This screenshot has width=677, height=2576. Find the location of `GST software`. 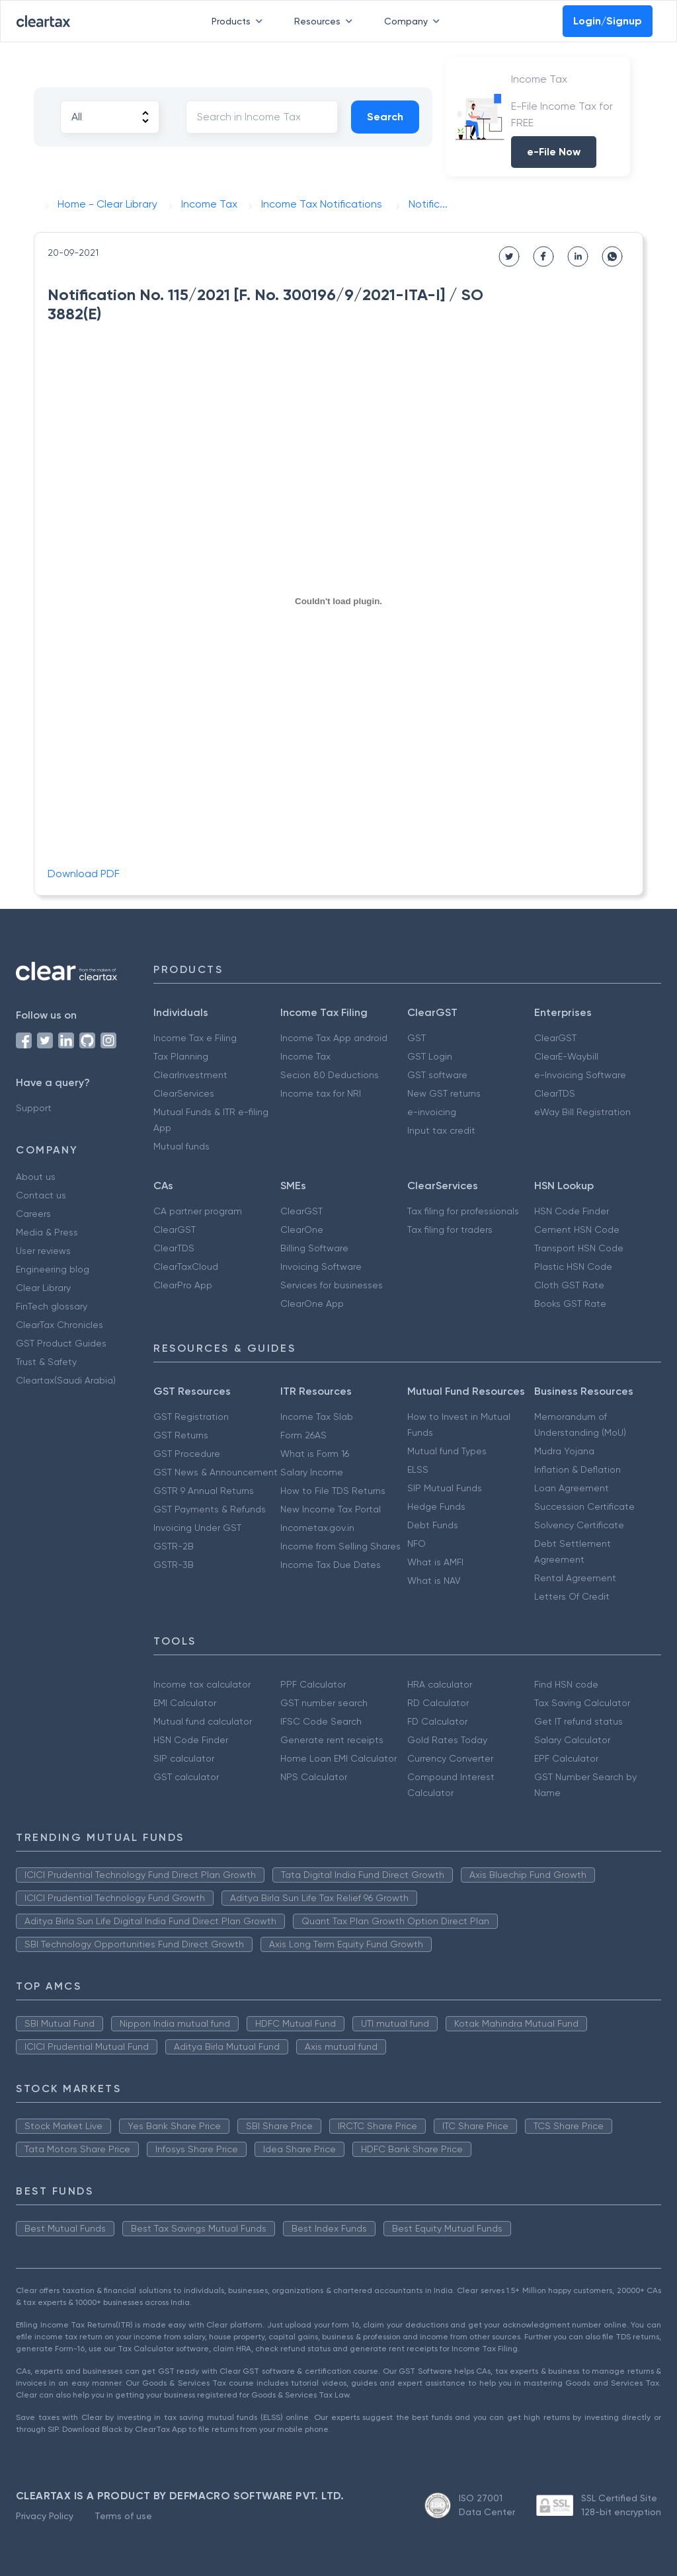

GST software is located at coordinates (437, 1075).